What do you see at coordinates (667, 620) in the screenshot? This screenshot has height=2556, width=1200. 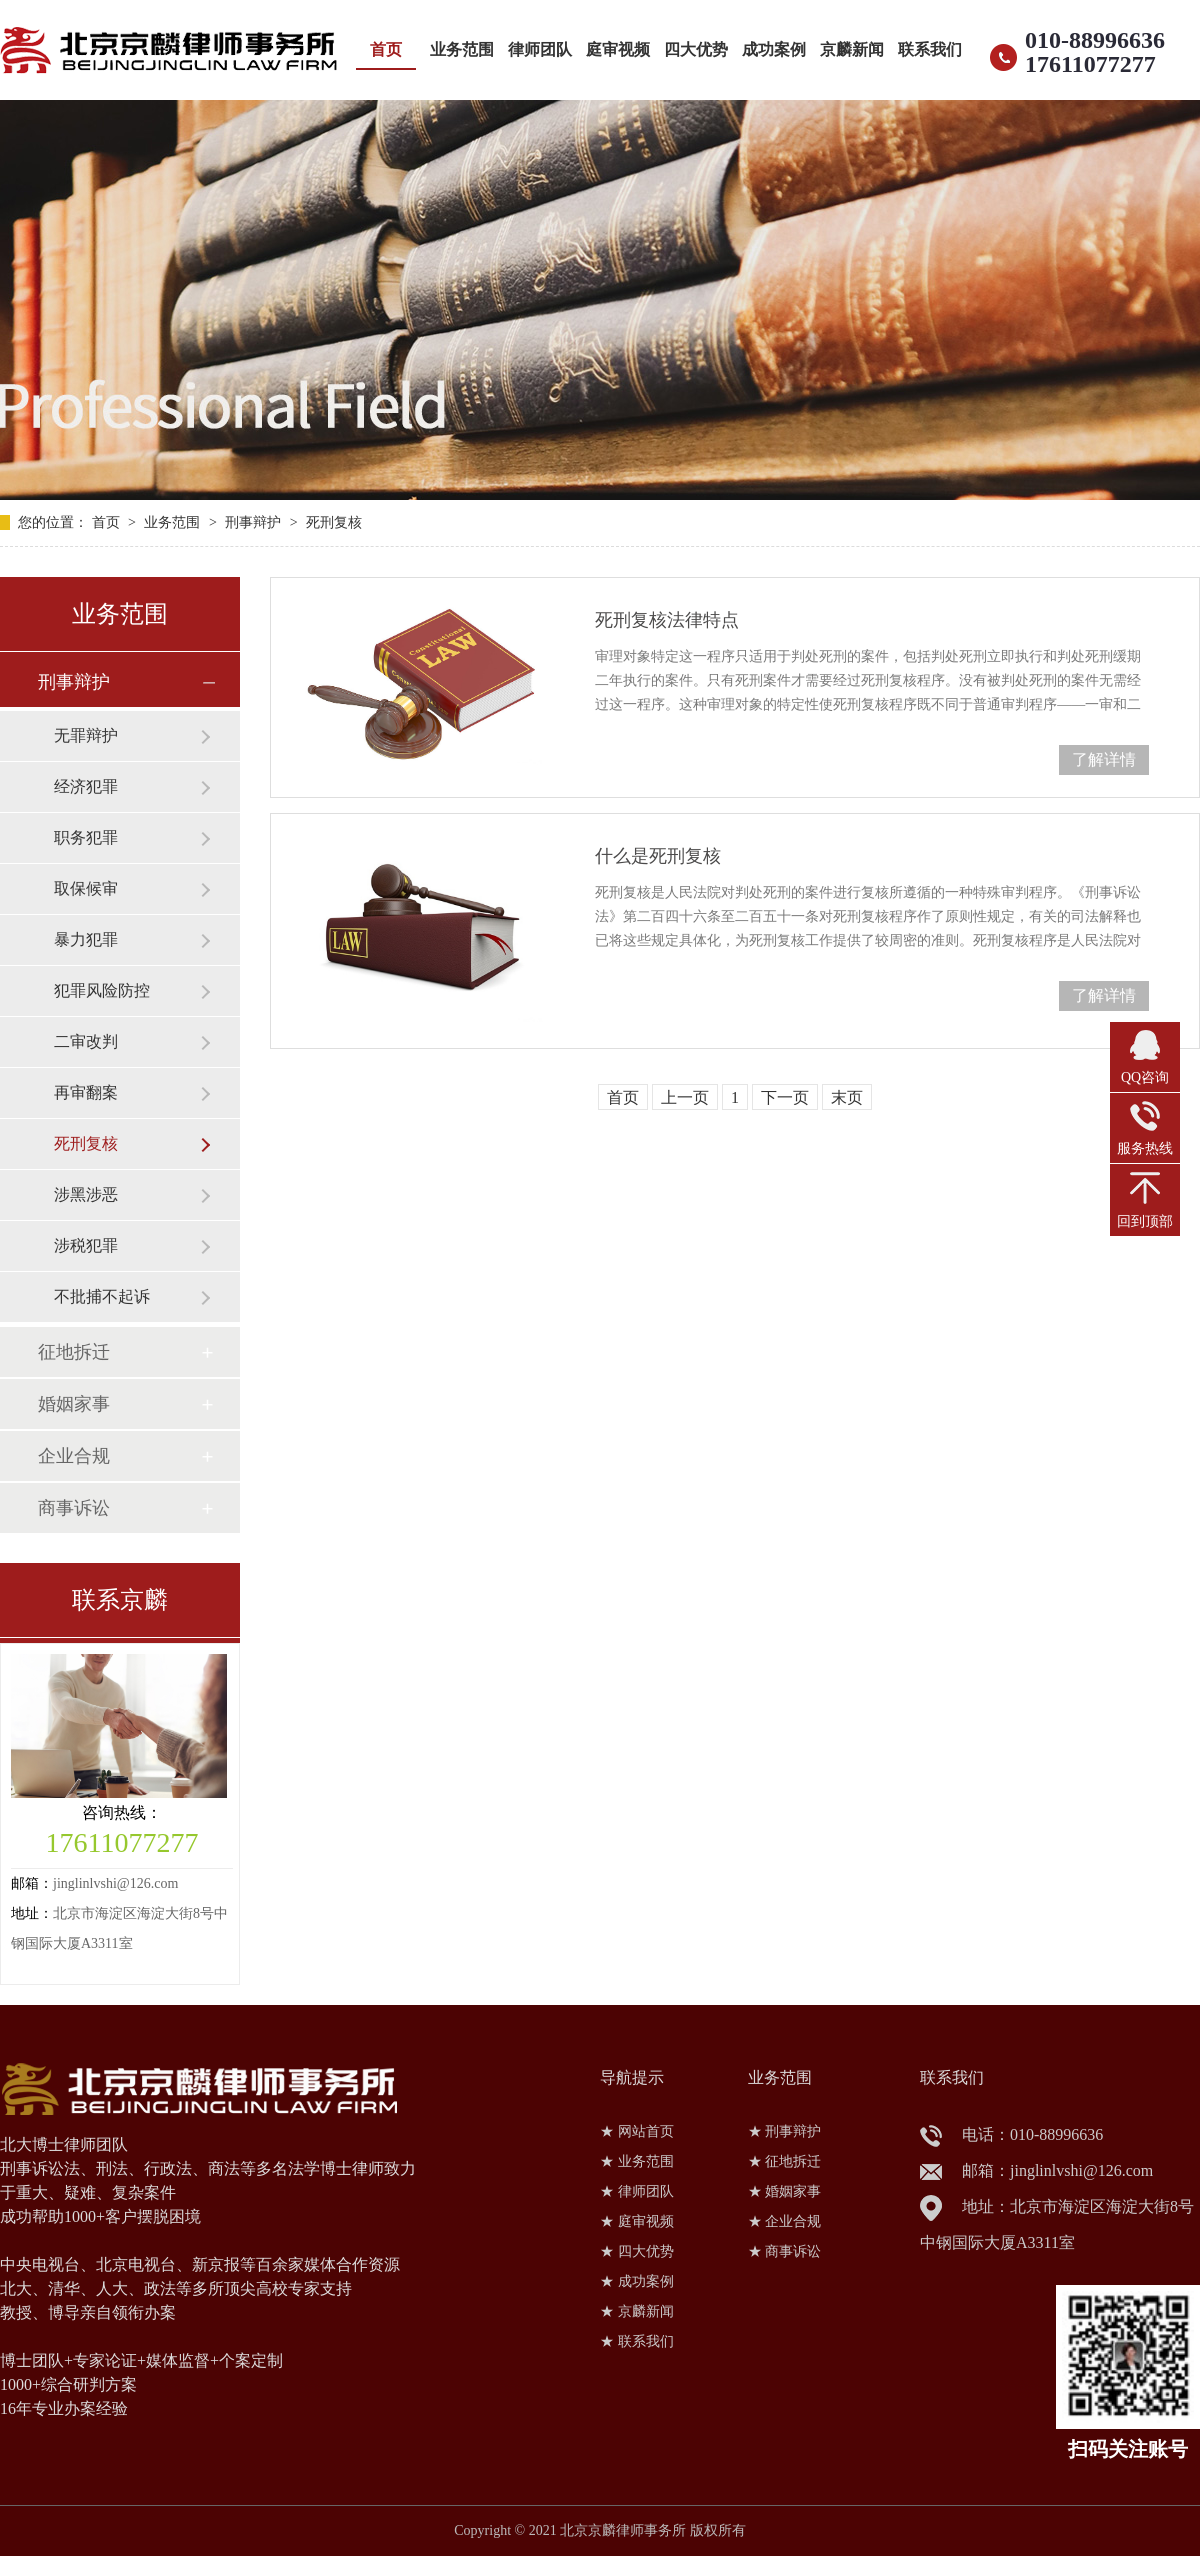 I see `死刑复核法律特点` at bounding box center [667, 620].